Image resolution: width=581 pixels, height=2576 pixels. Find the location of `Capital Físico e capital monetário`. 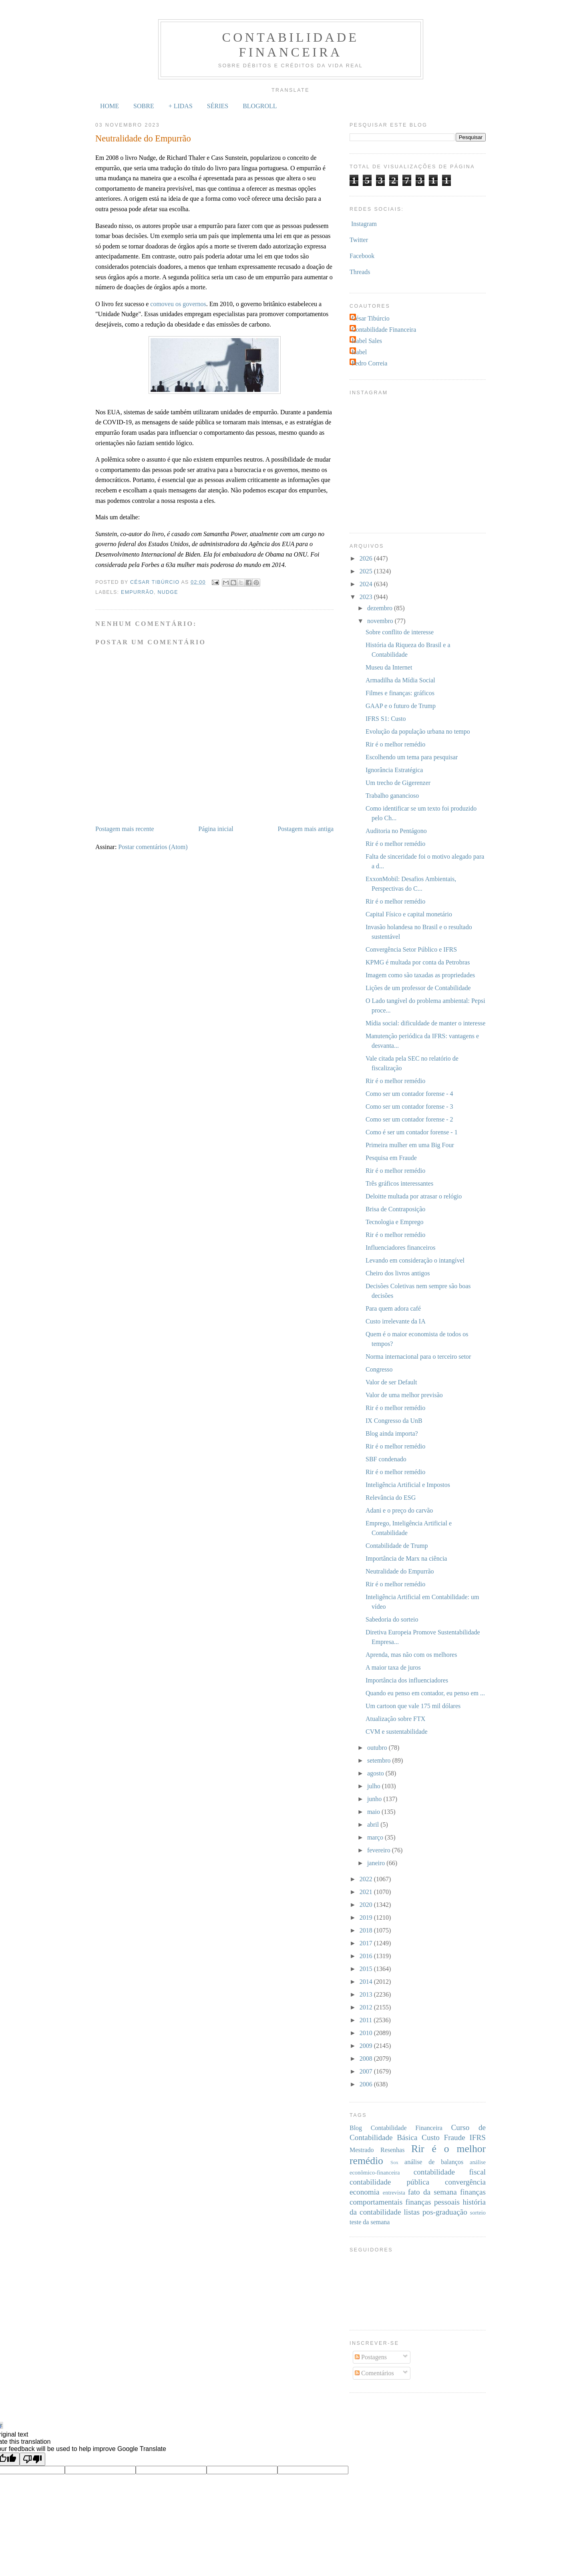

Capital Físico e capital monetário is located at coordinates (409, 914).